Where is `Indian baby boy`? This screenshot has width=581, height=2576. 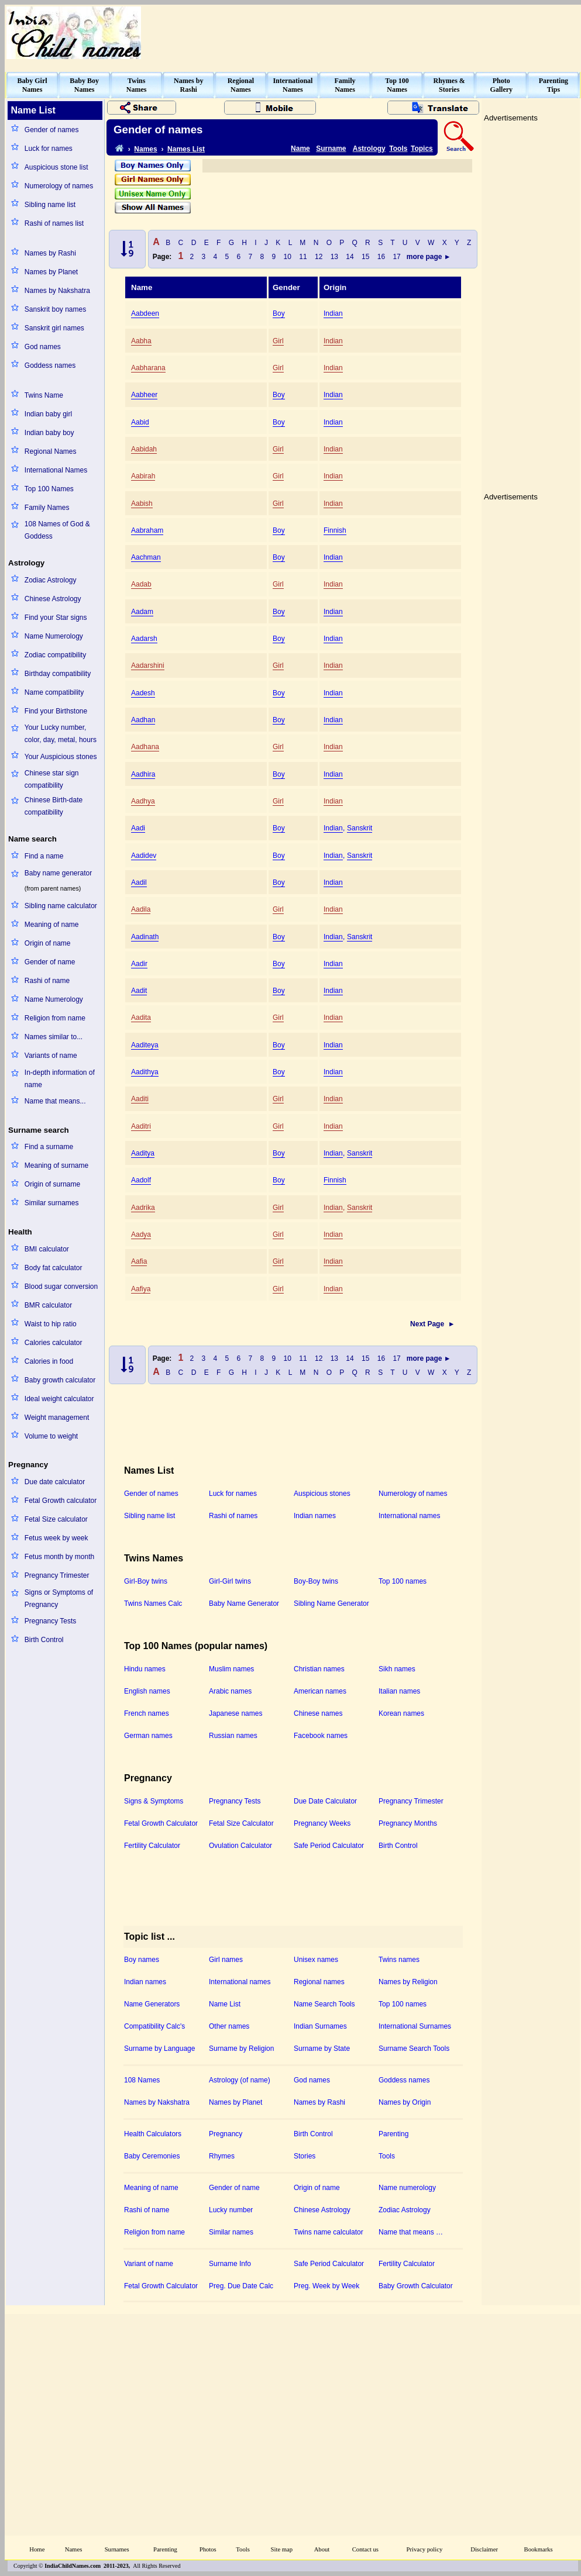
Indian baby boy is located at coordinates (49, 433).